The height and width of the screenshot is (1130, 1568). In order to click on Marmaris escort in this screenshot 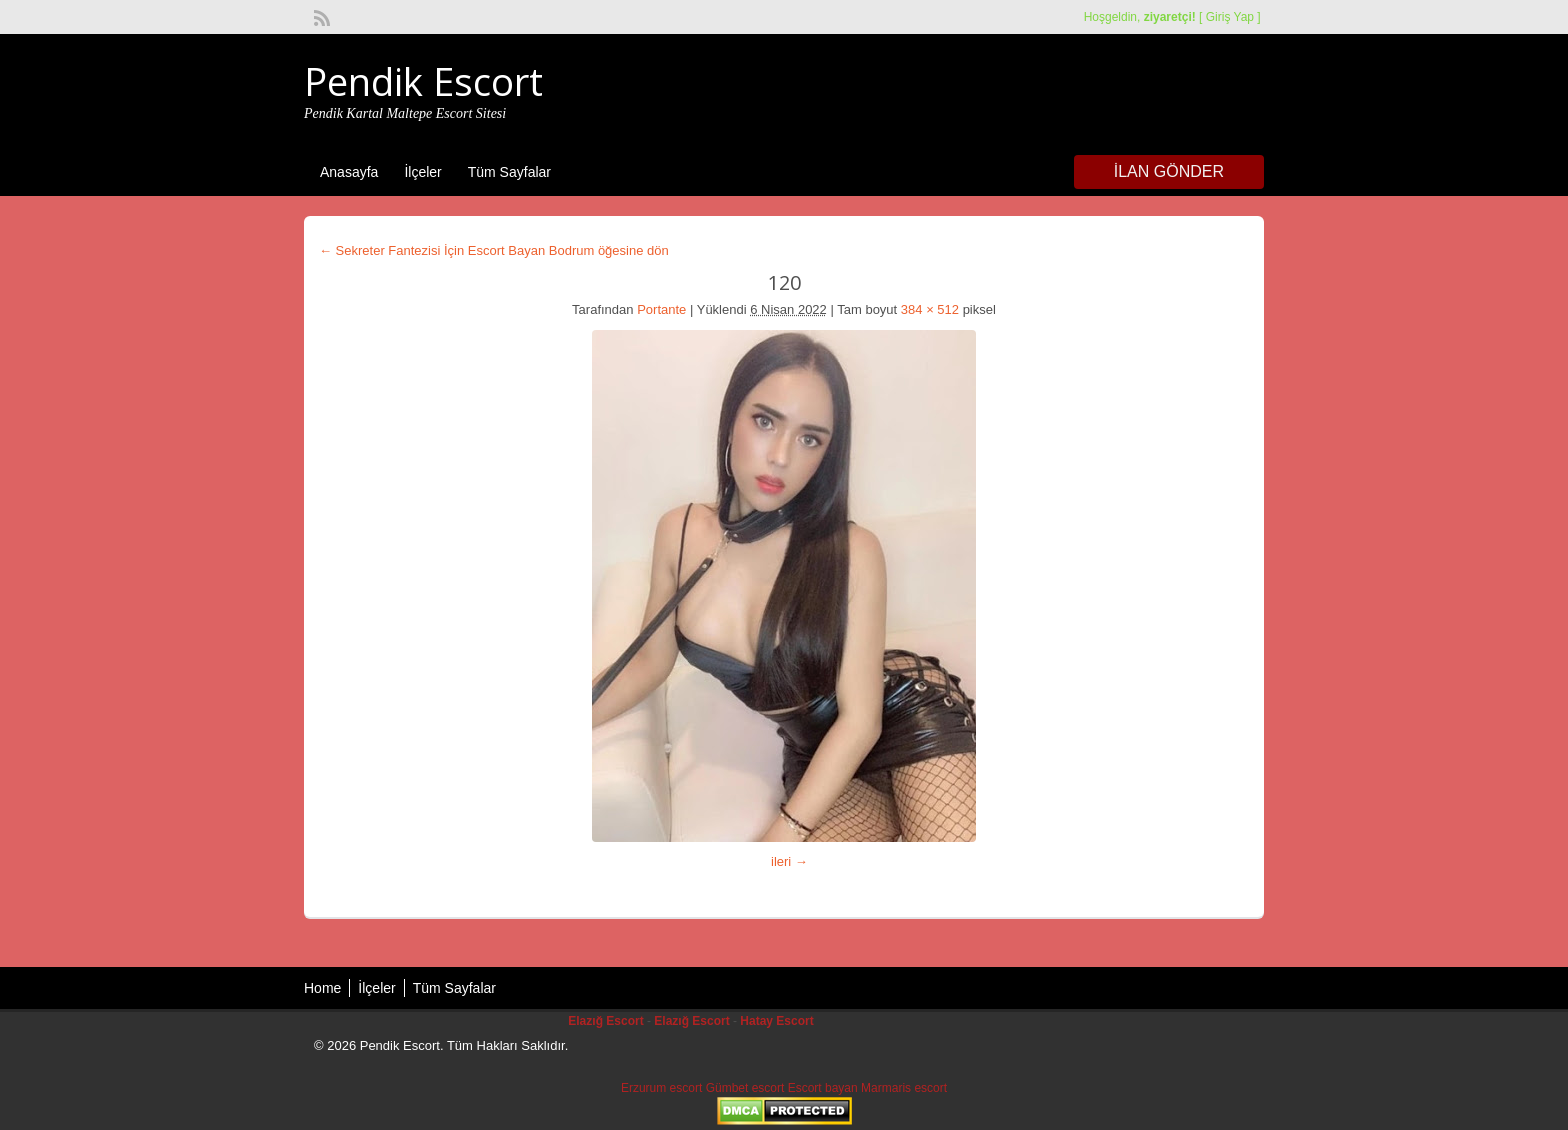, I will do `click(904, 1088)`.